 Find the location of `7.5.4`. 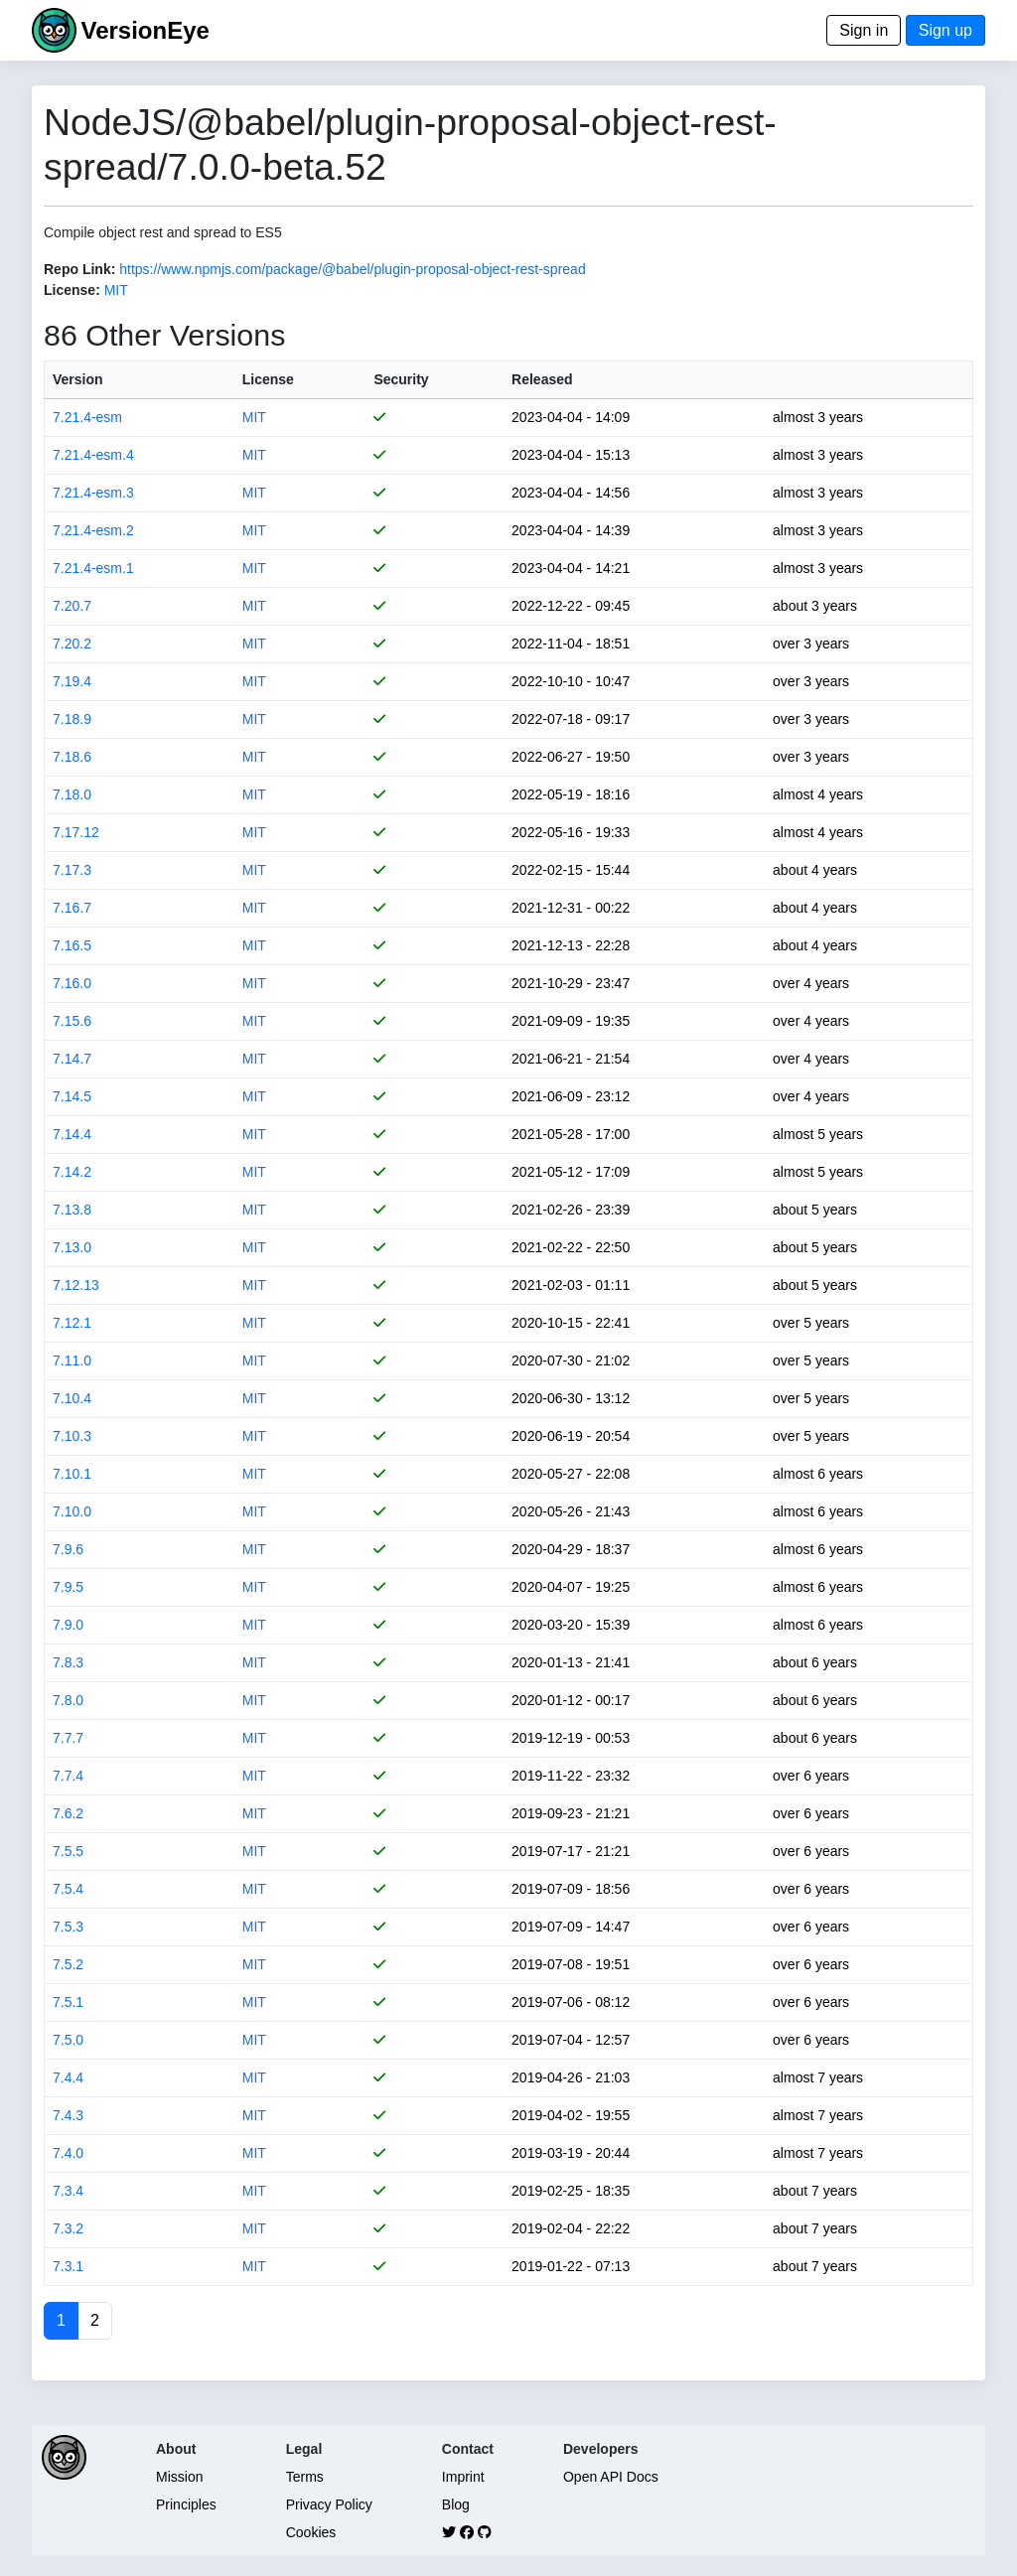

7.5.4 is located at coordinates (68, 1889).